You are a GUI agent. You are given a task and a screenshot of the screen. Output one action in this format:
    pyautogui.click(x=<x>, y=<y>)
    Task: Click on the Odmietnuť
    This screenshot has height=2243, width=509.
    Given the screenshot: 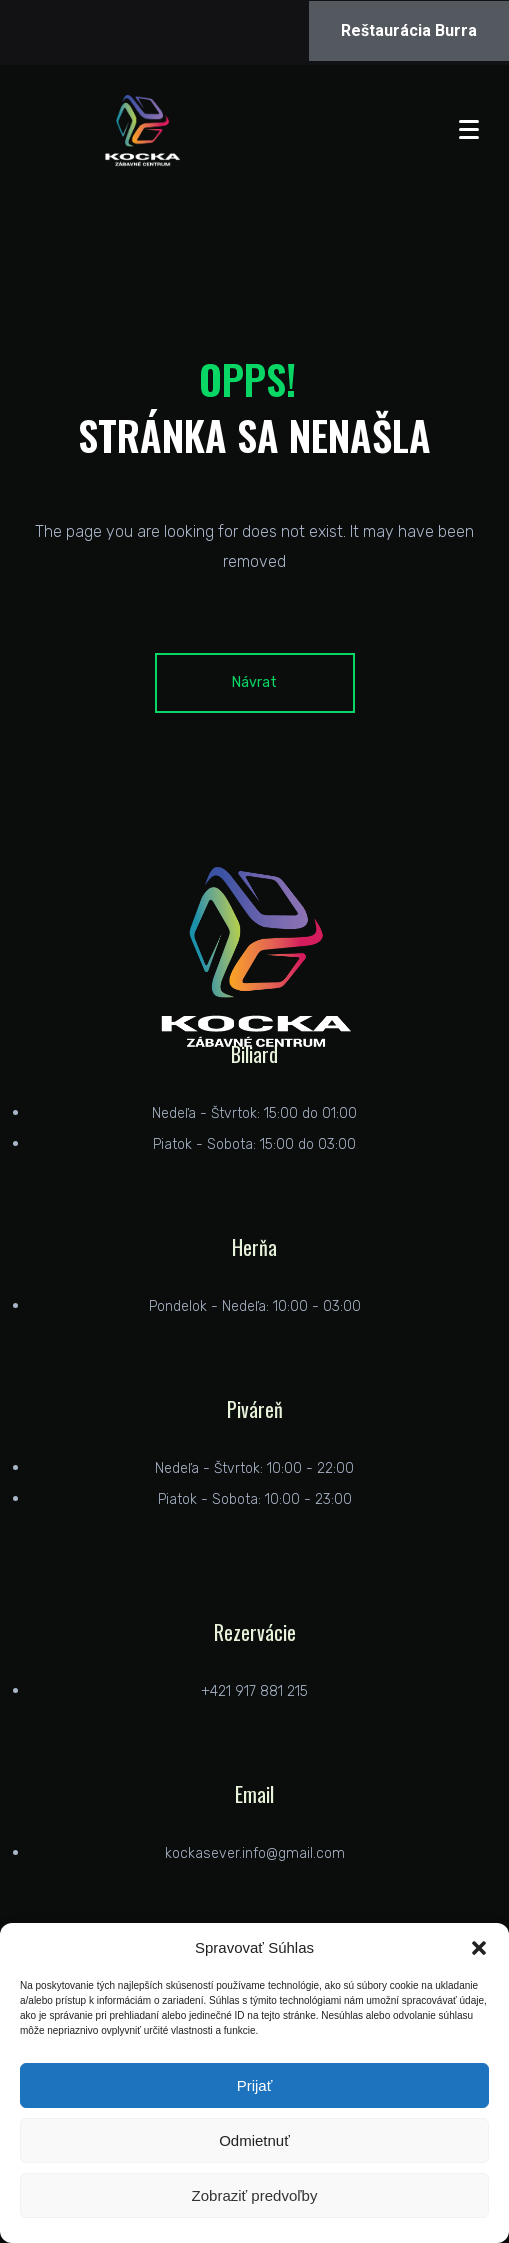 What is the action you would take?
    pyautogui.click(x=254, y=2140)
    